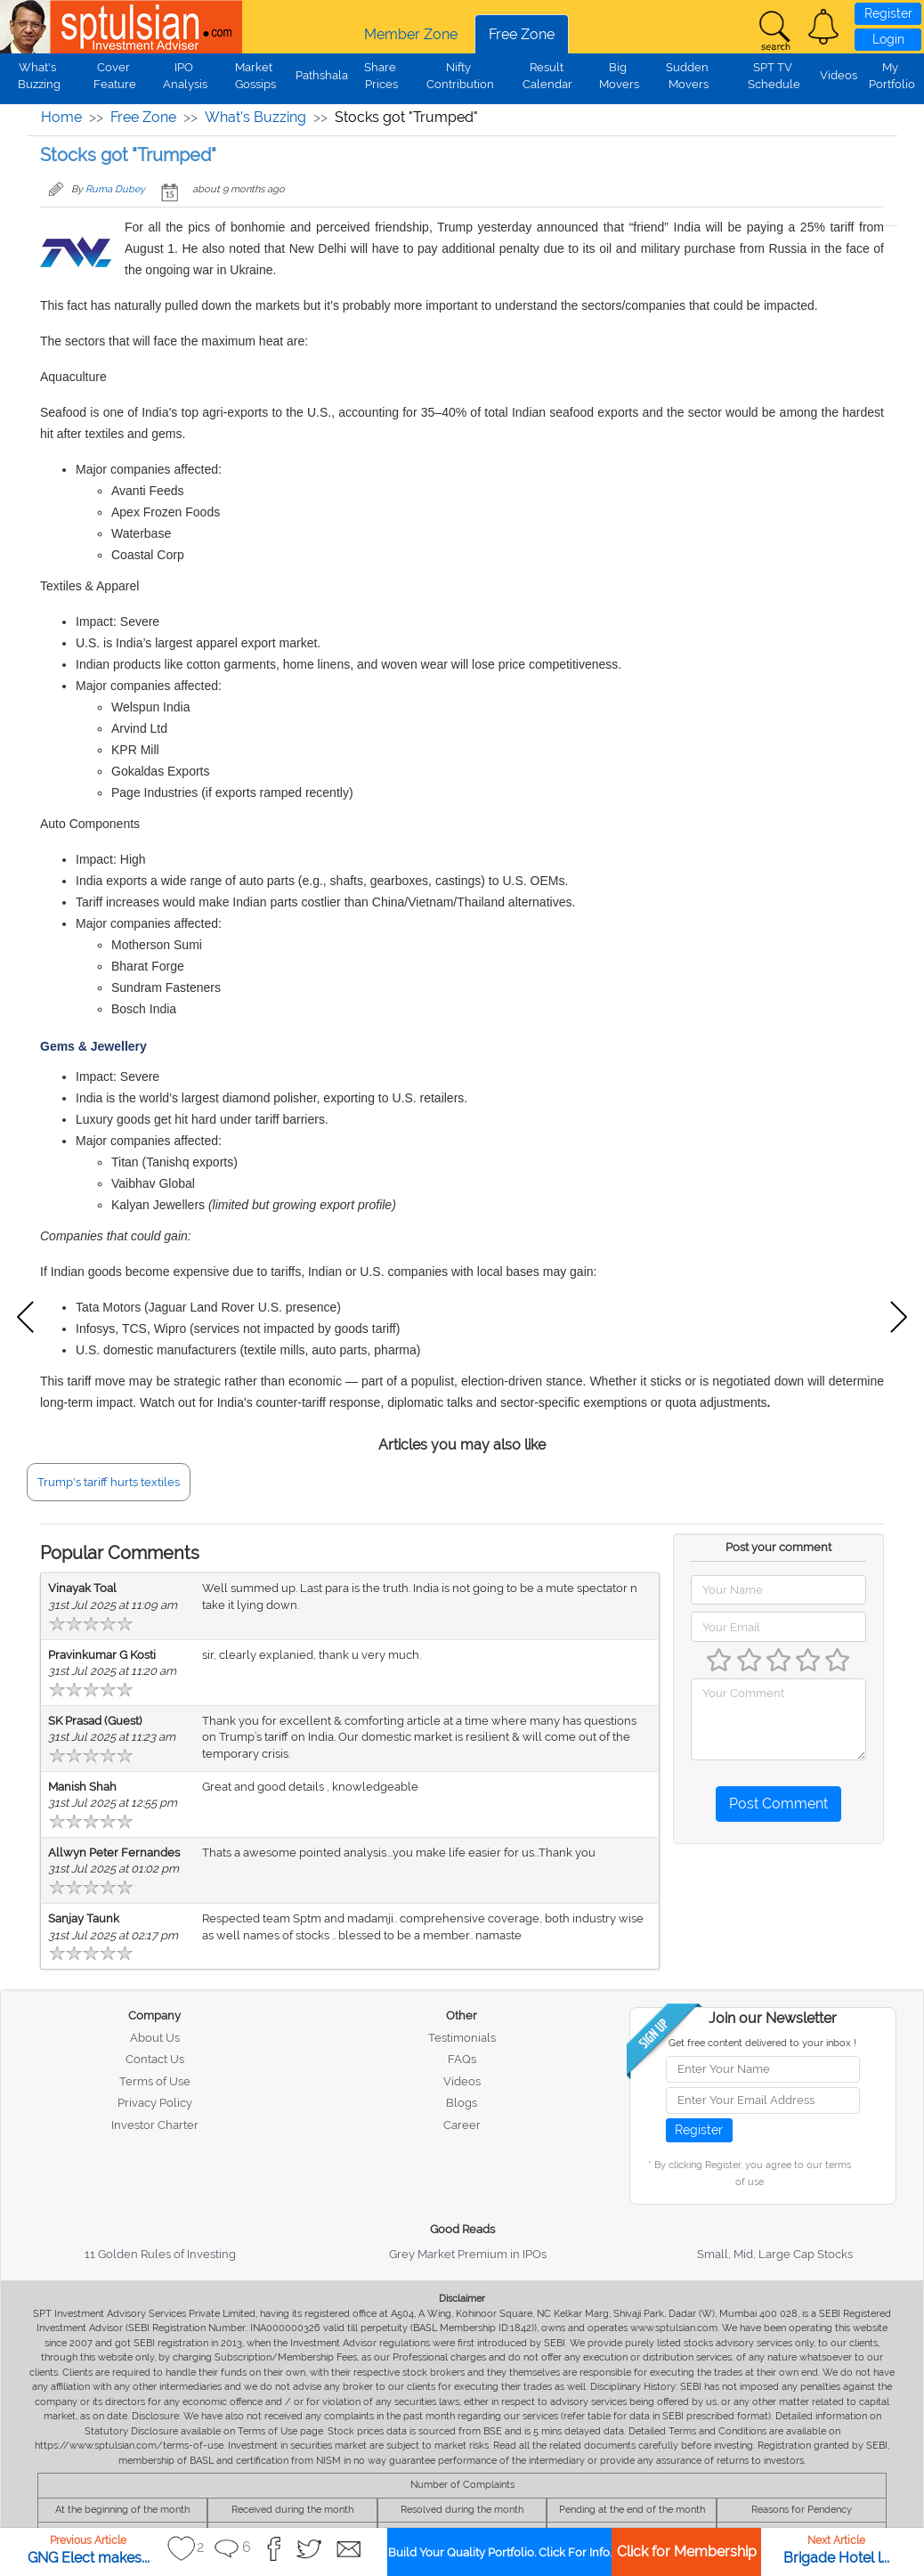 The image size is (924, 2576). I want to click on Home, so click(61, 117).